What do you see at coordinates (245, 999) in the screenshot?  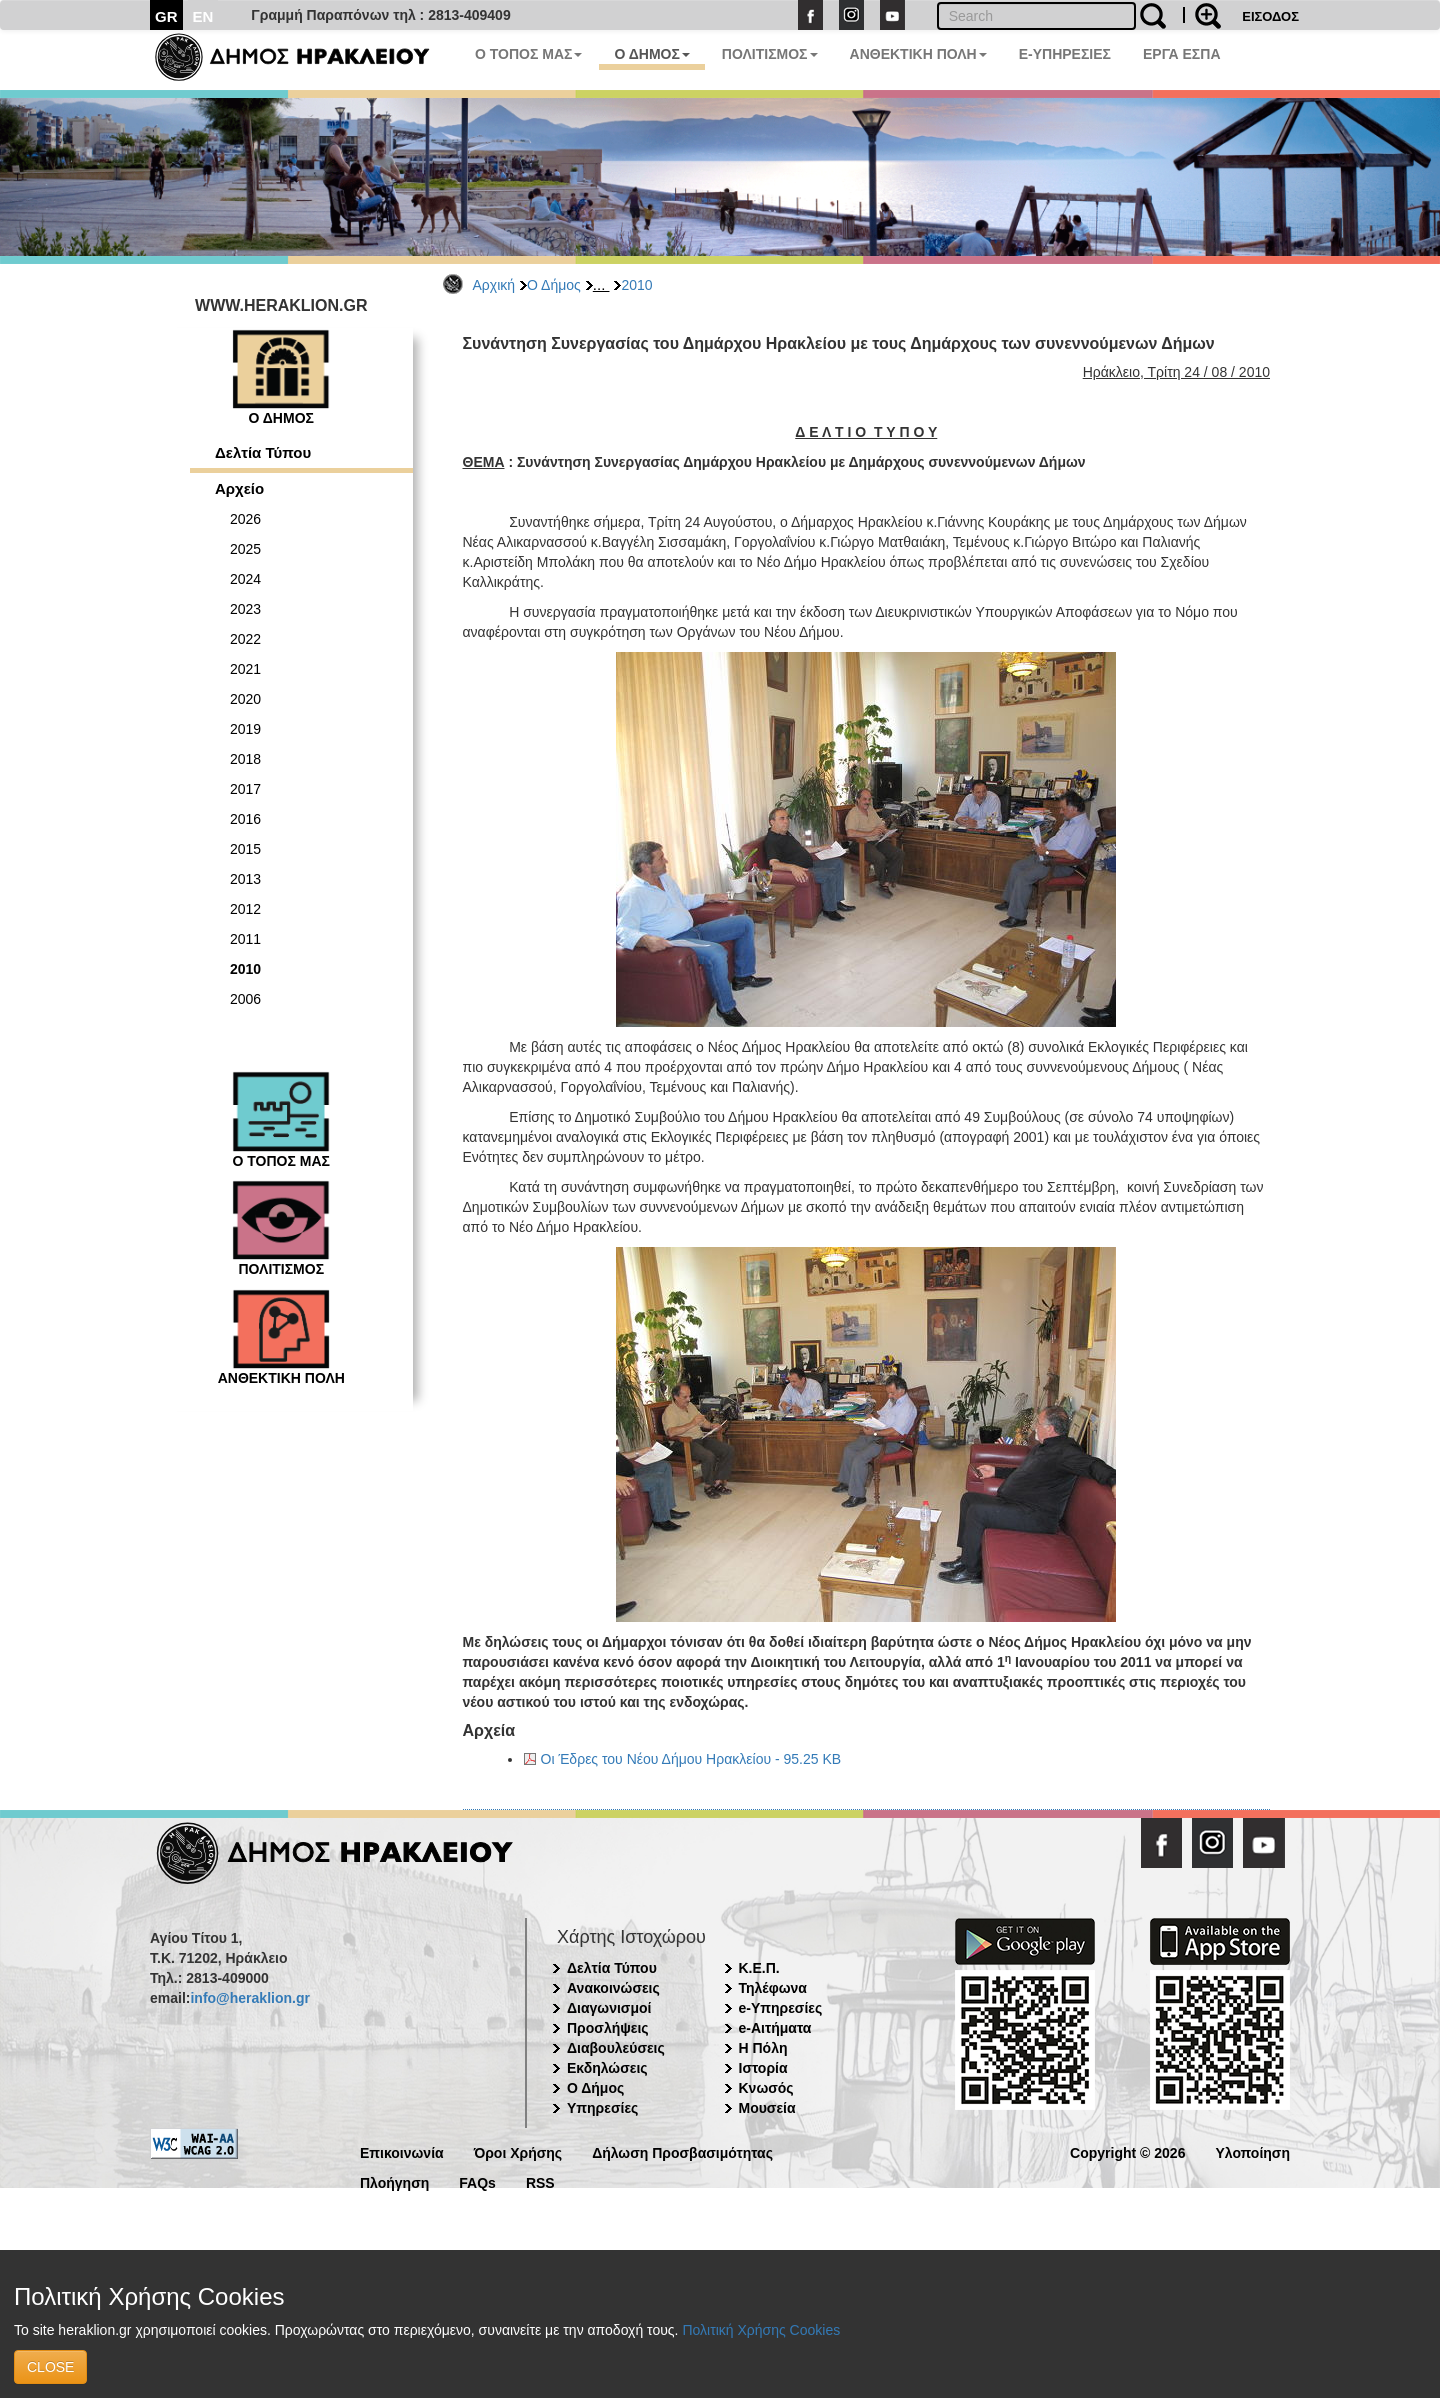 I see `2006` at bounding box center [245, 999].